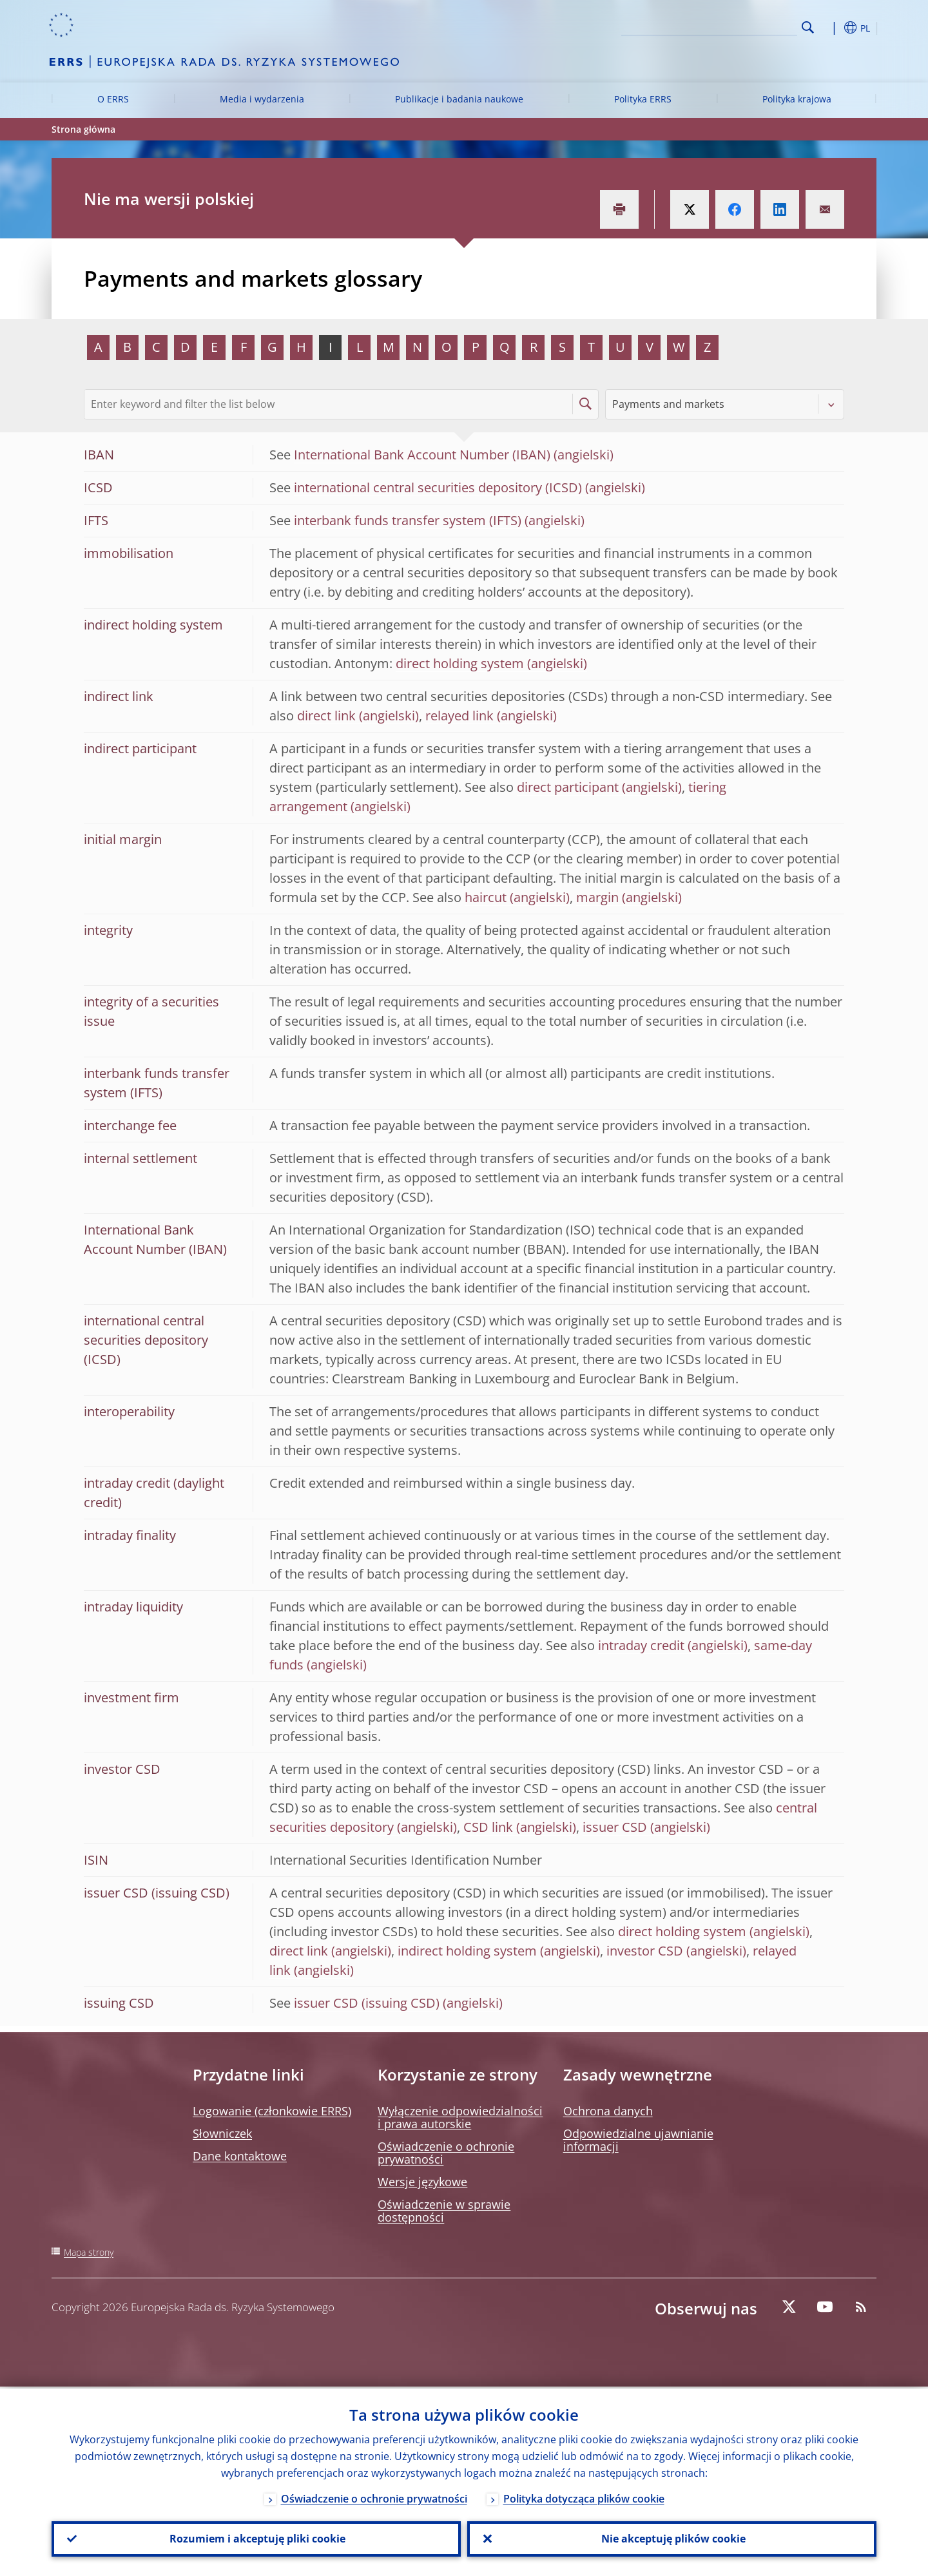 This screenshot has height=2576, width=928. I want to click on interbank funds transfer system (IFTS), so click(407, 520).